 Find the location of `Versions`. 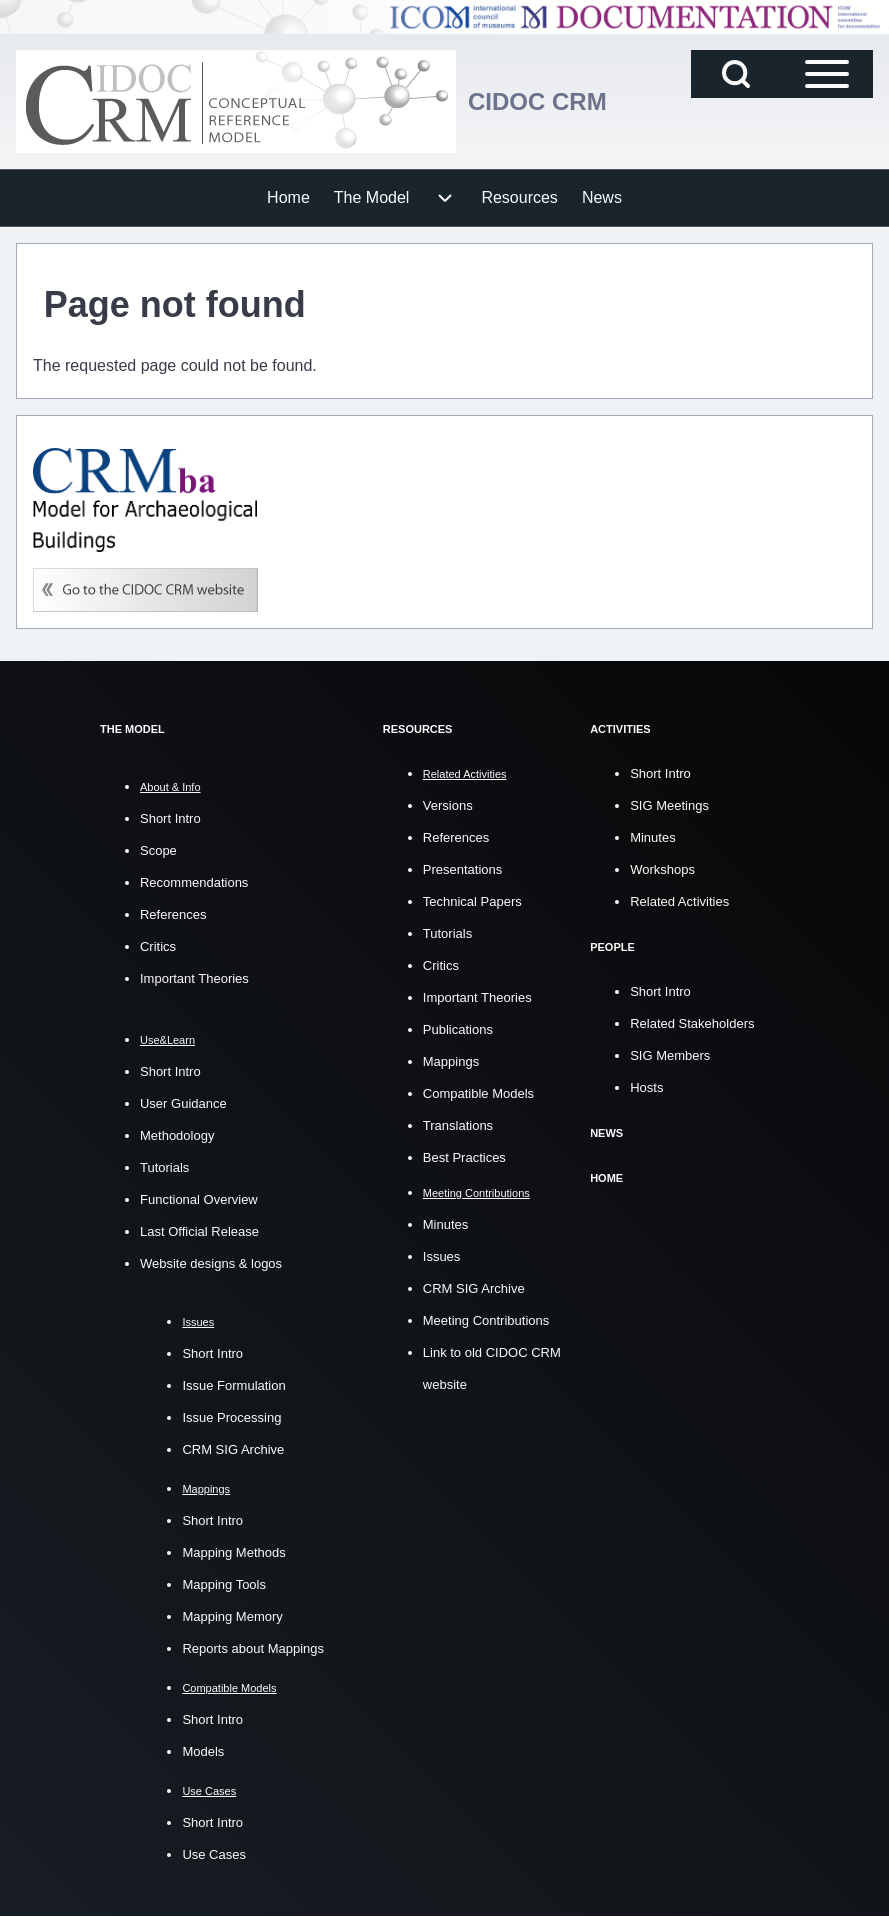

Versions is located at coordinates (448, 805).